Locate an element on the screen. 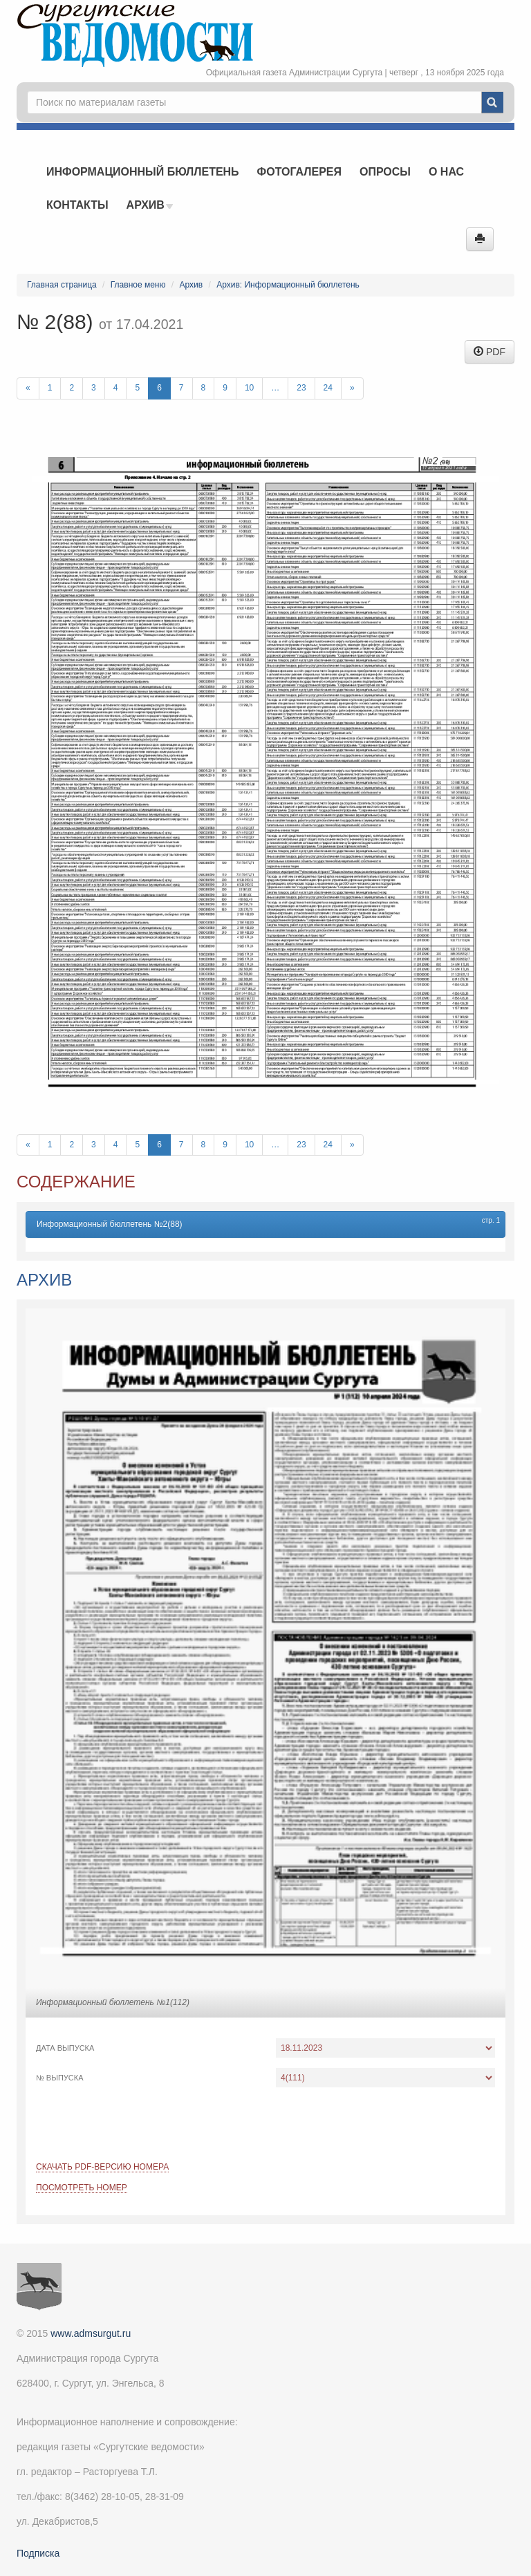 The width and height of the screenshot is (531, 2576). Опросы is located at coordinates (385, 172).